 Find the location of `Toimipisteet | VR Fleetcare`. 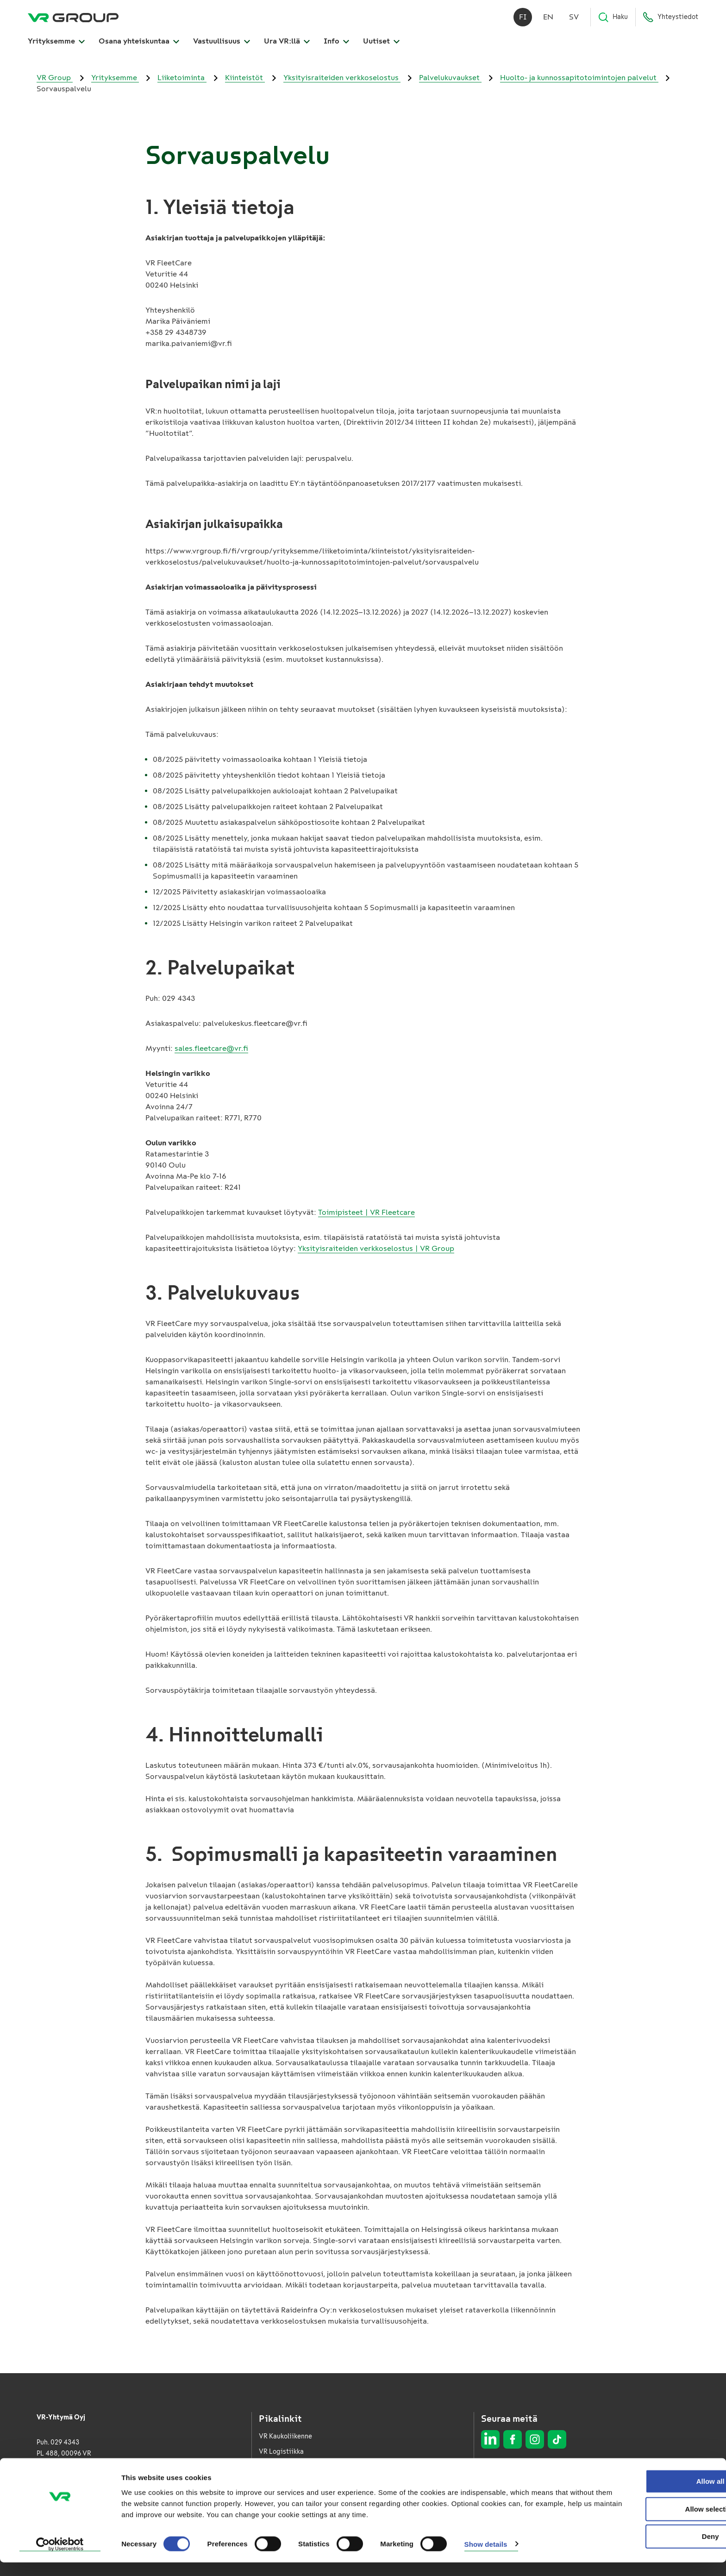

Toimipisteet | VR Fleetcare is located at coordinates (366, 1212).